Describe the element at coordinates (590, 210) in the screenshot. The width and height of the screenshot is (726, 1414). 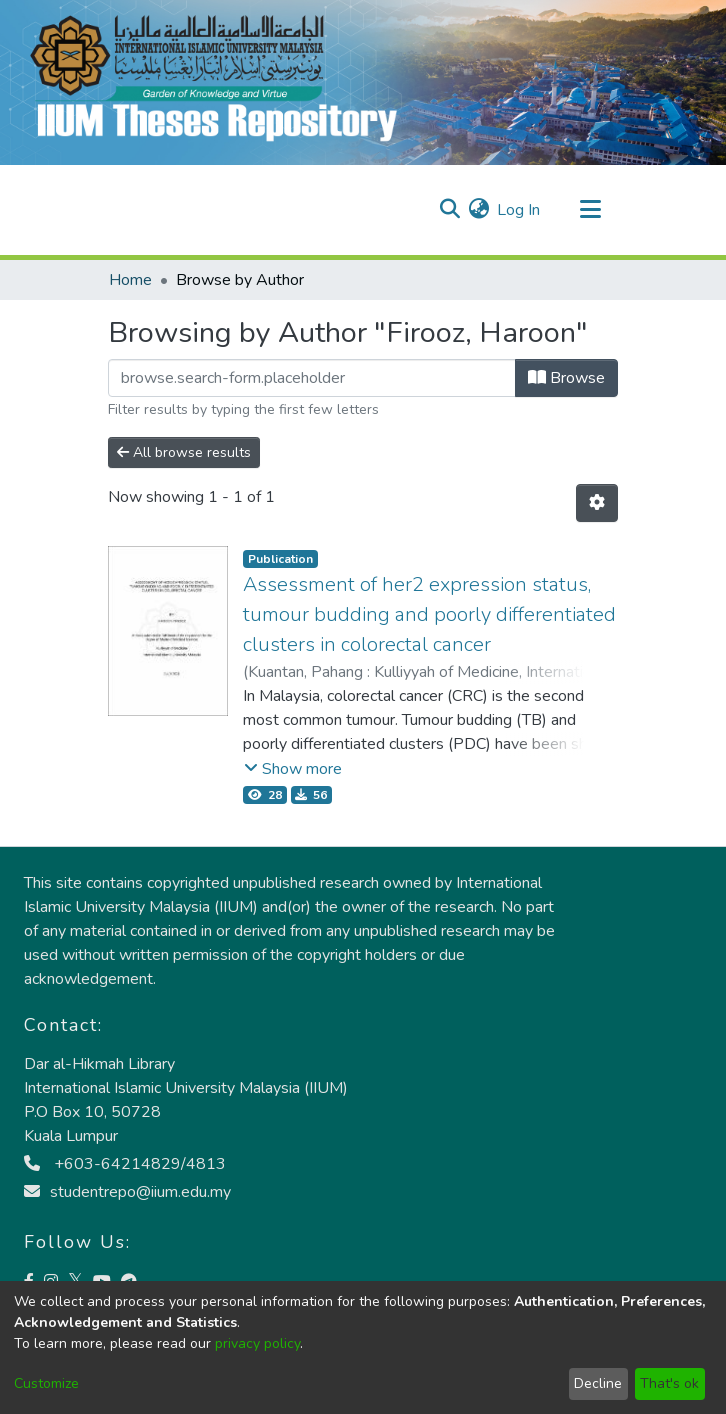
I see `[Toggle navigation]` at that location.